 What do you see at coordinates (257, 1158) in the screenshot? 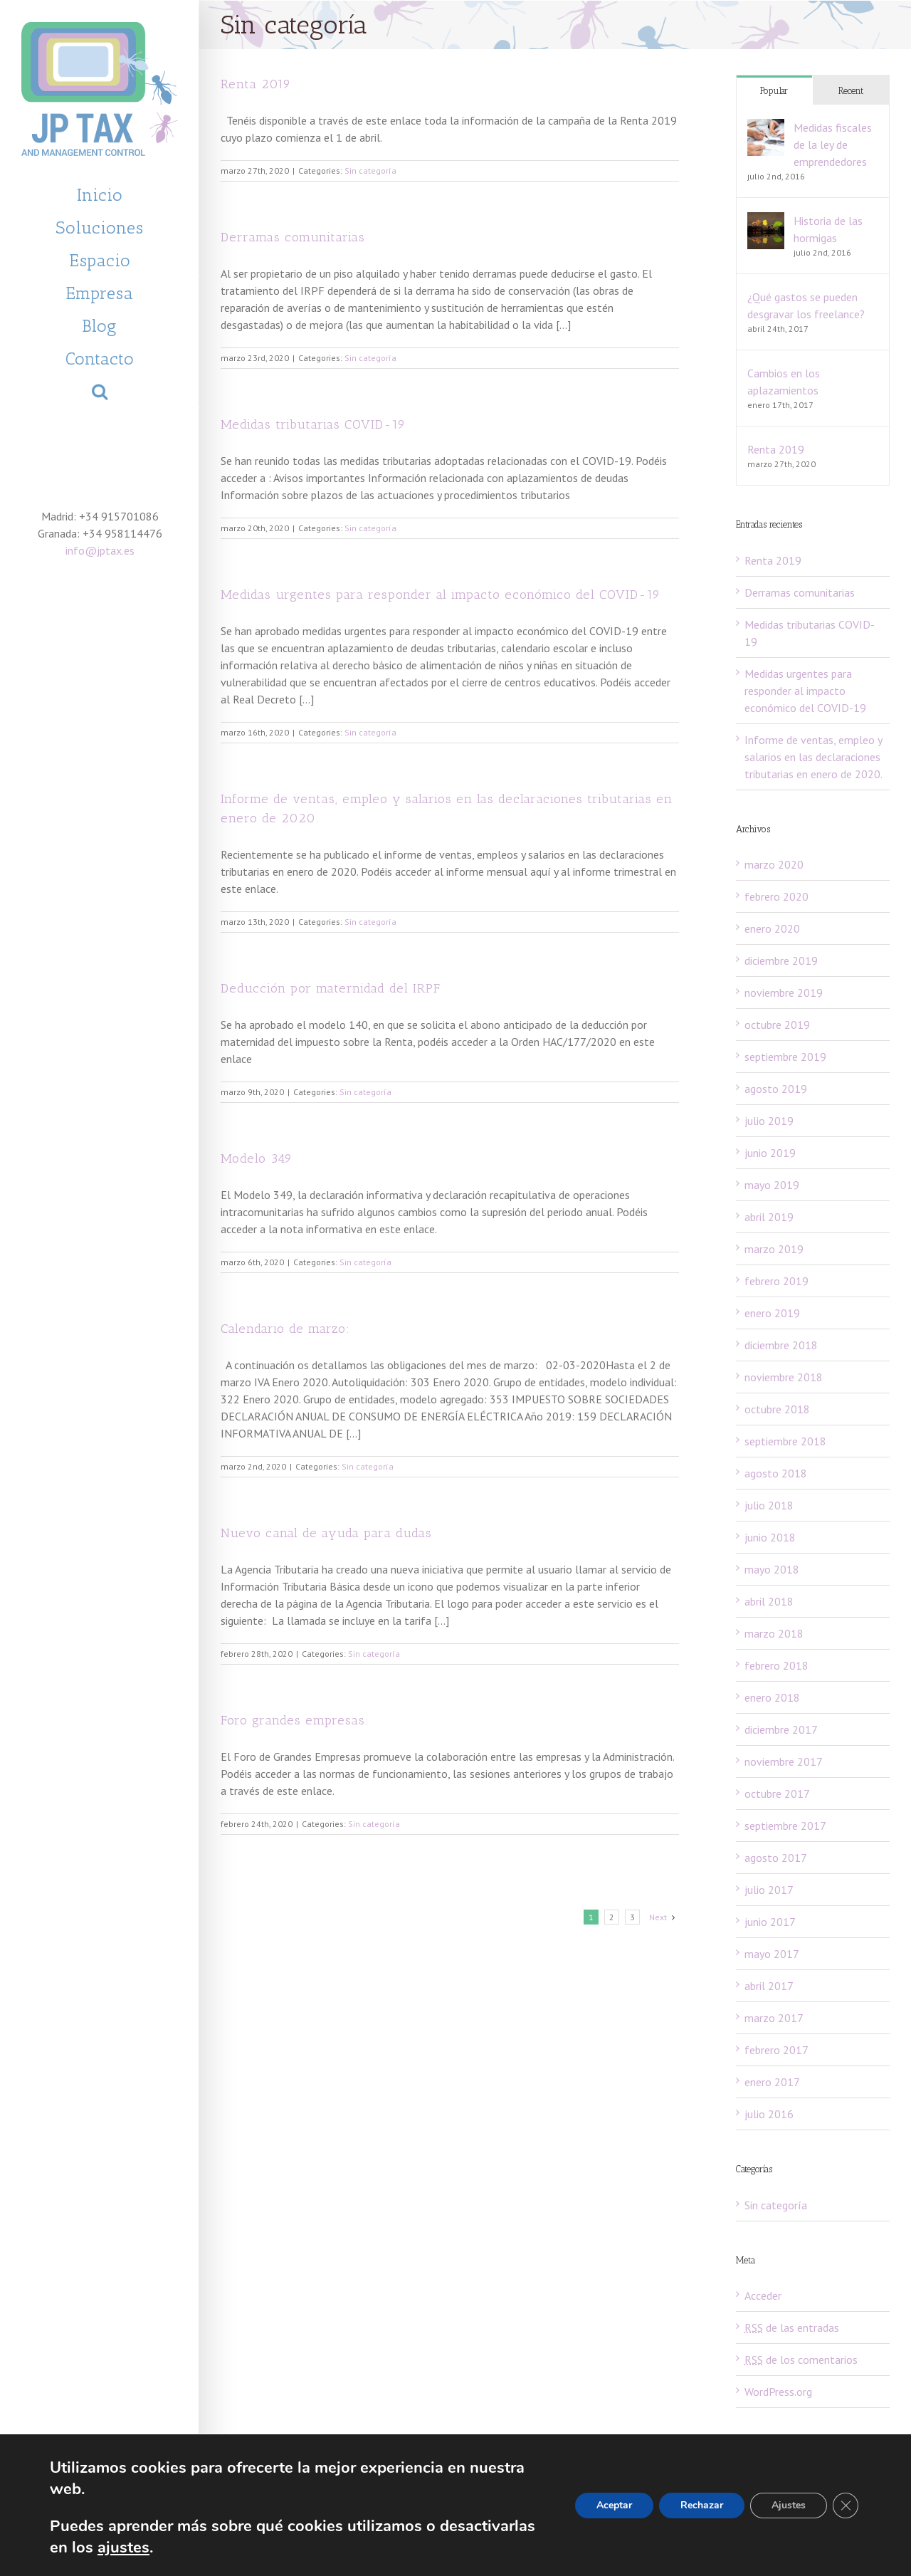
I see `Modelo 349` at bounding box center [257, 1158].